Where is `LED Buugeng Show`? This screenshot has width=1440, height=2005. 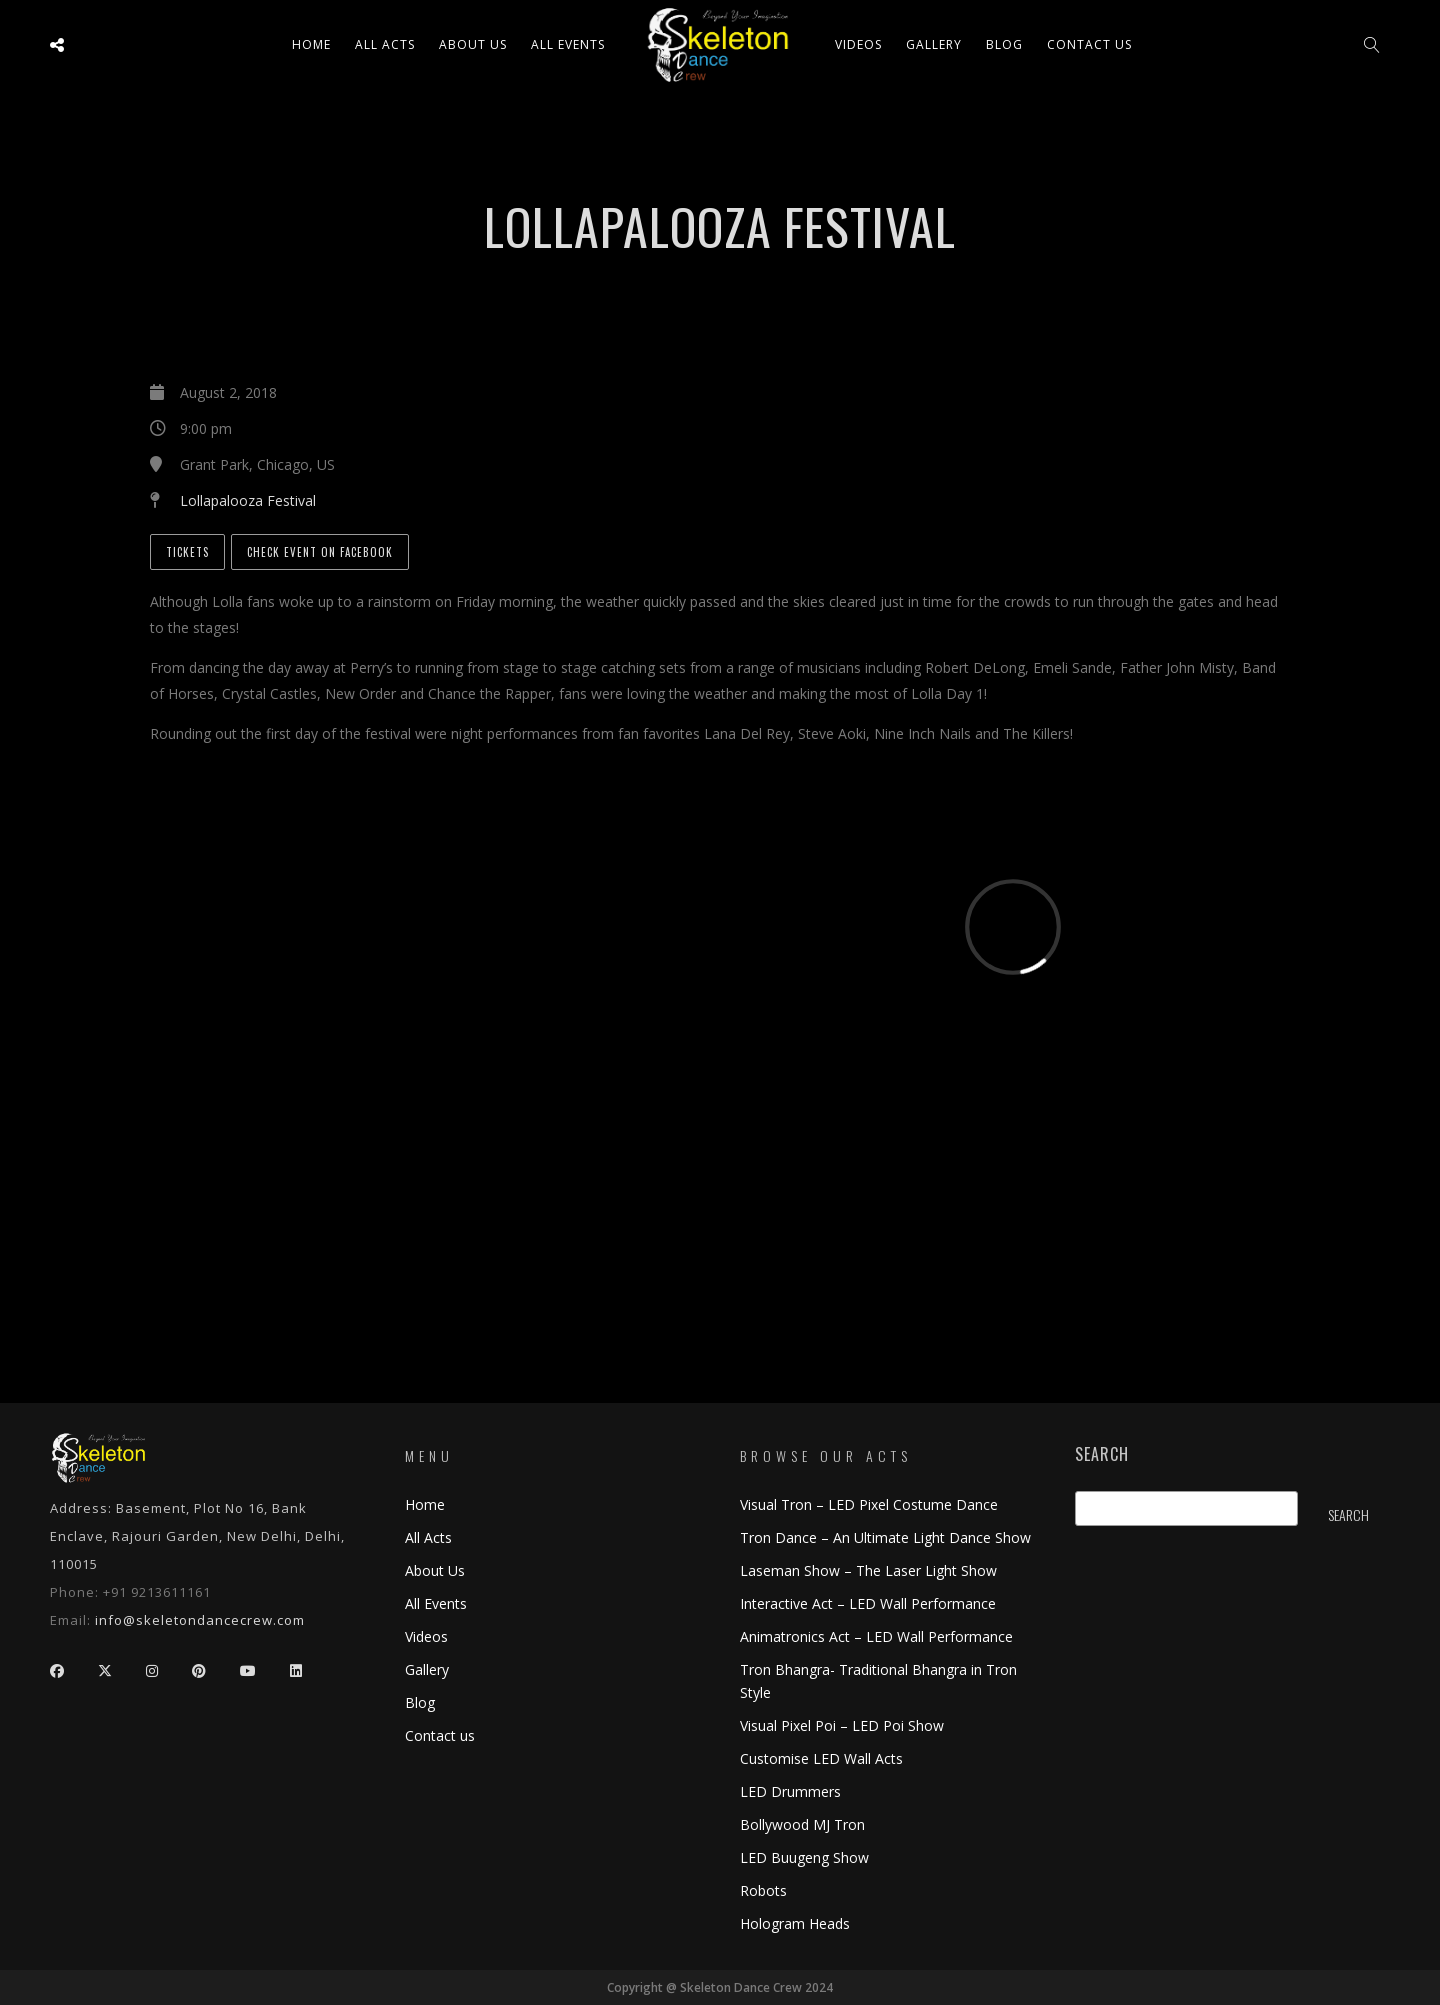 LED Buugeng Show is located at coordinates (804, 1857).